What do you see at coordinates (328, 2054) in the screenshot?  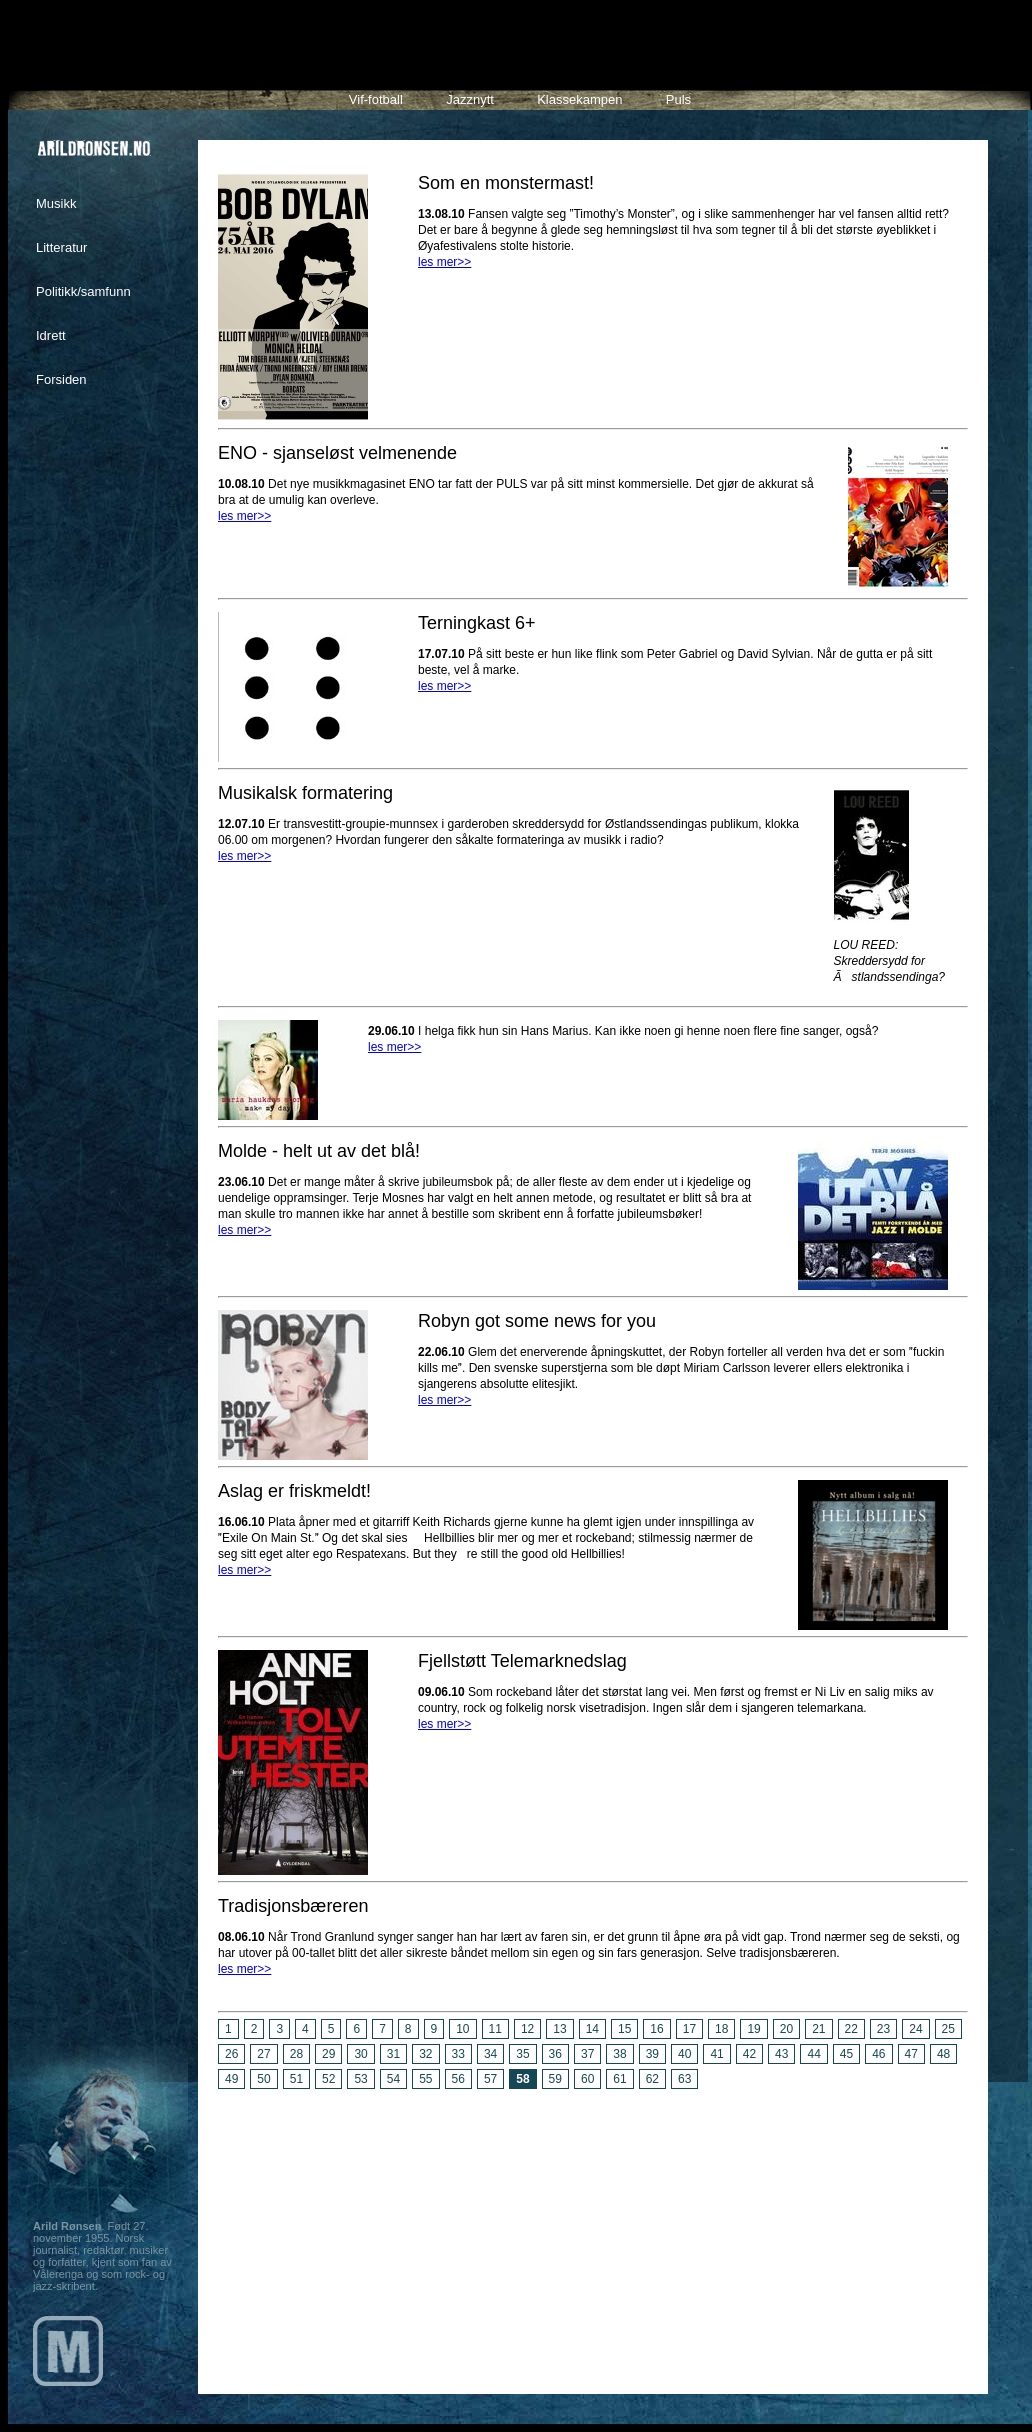 I see `29` at bounding box center [328, 2054].